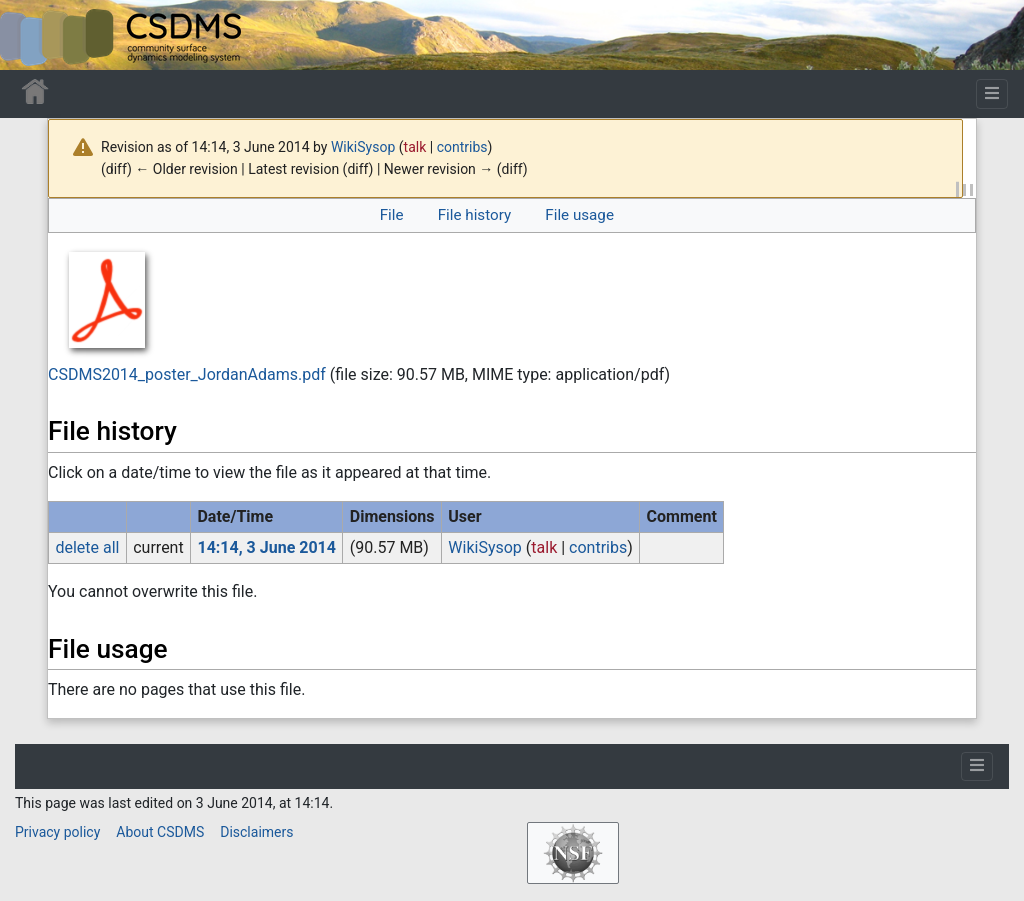 The height and width of the screenshot is (901, 1024). What do you see at coordinates (87, 547) in the screenshot?
I see `delete all` at bounding box center [87, 547].